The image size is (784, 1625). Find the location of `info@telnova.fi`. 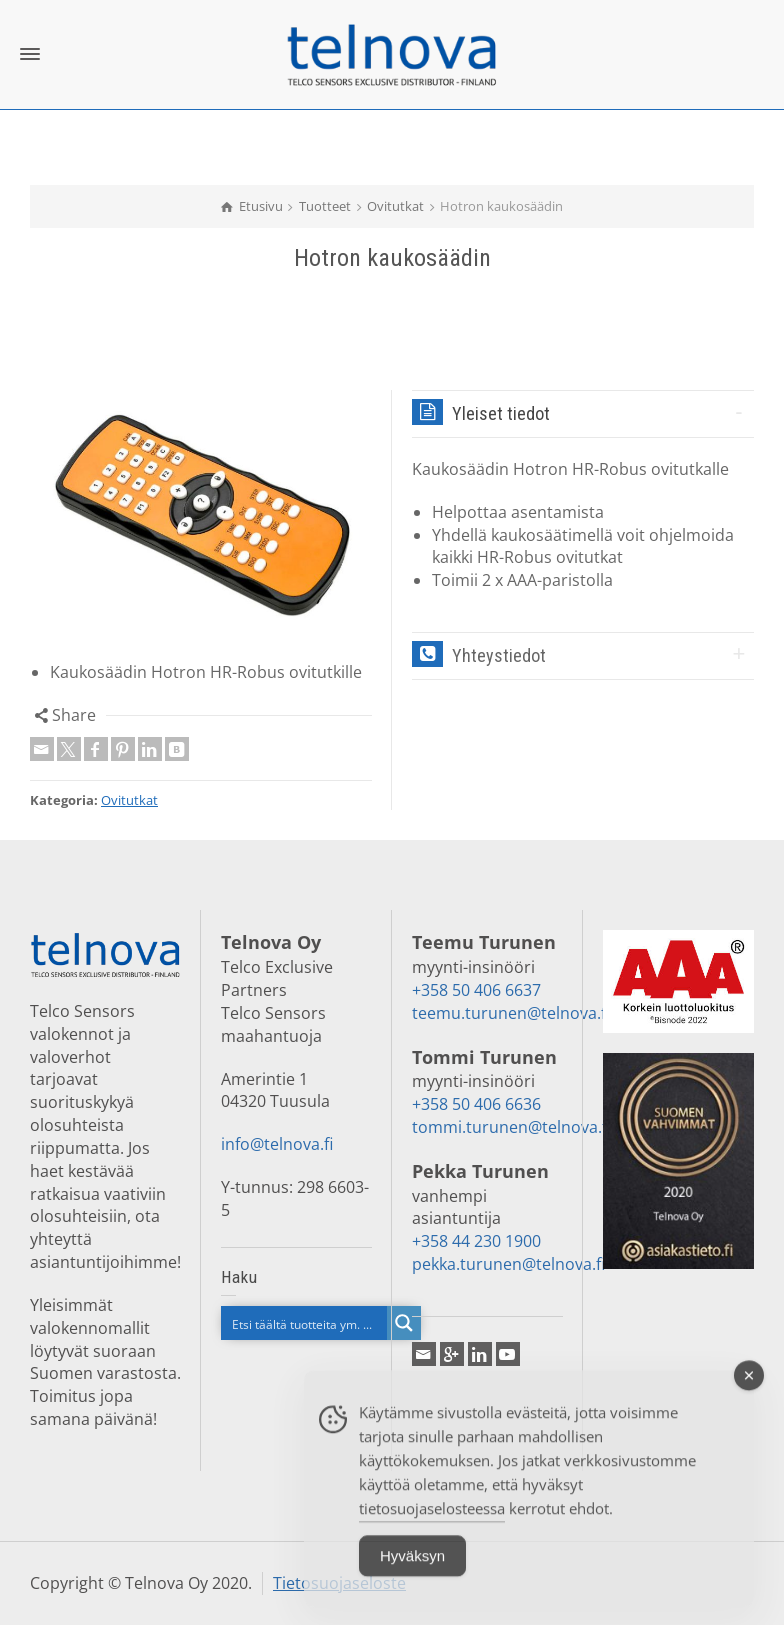

info@telnova.fi is located at coordinates (277, 1144).